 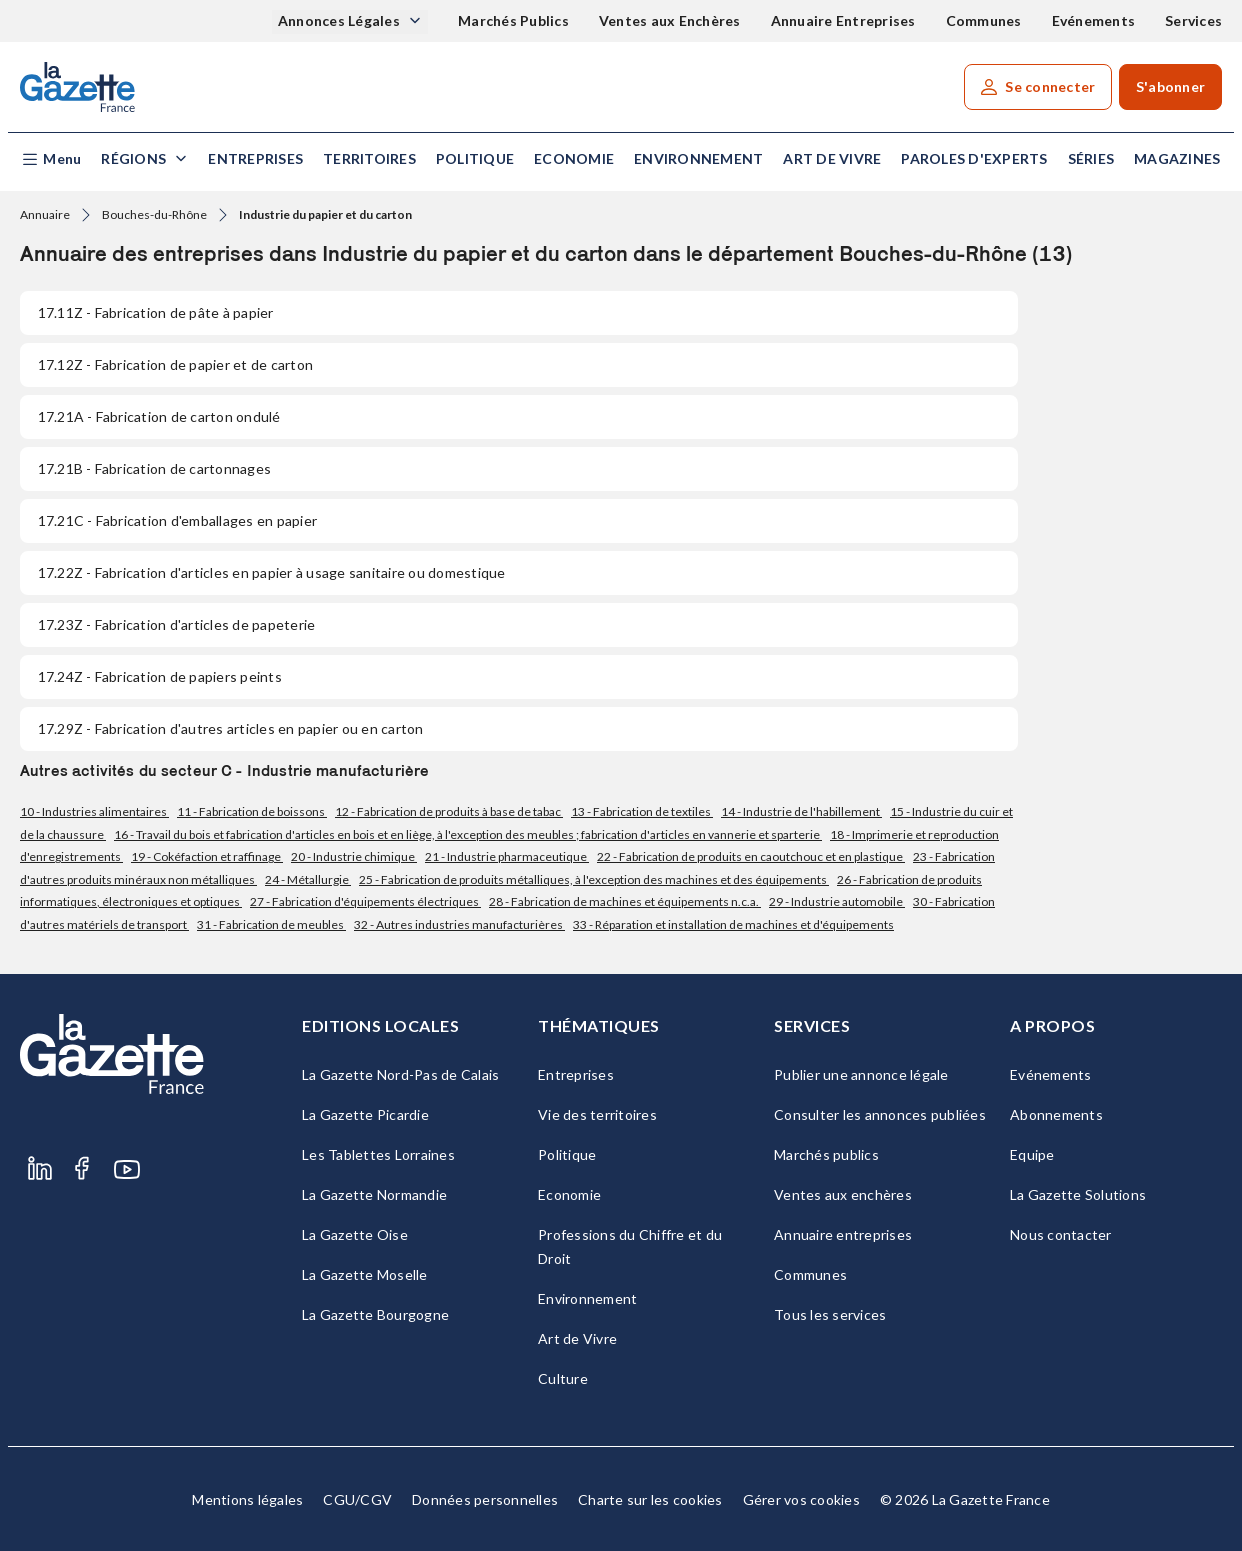 What do you see at coordinates (513, 20) in the screenshot?
I see `Marchés Publics` at bounding box center [513, 20].